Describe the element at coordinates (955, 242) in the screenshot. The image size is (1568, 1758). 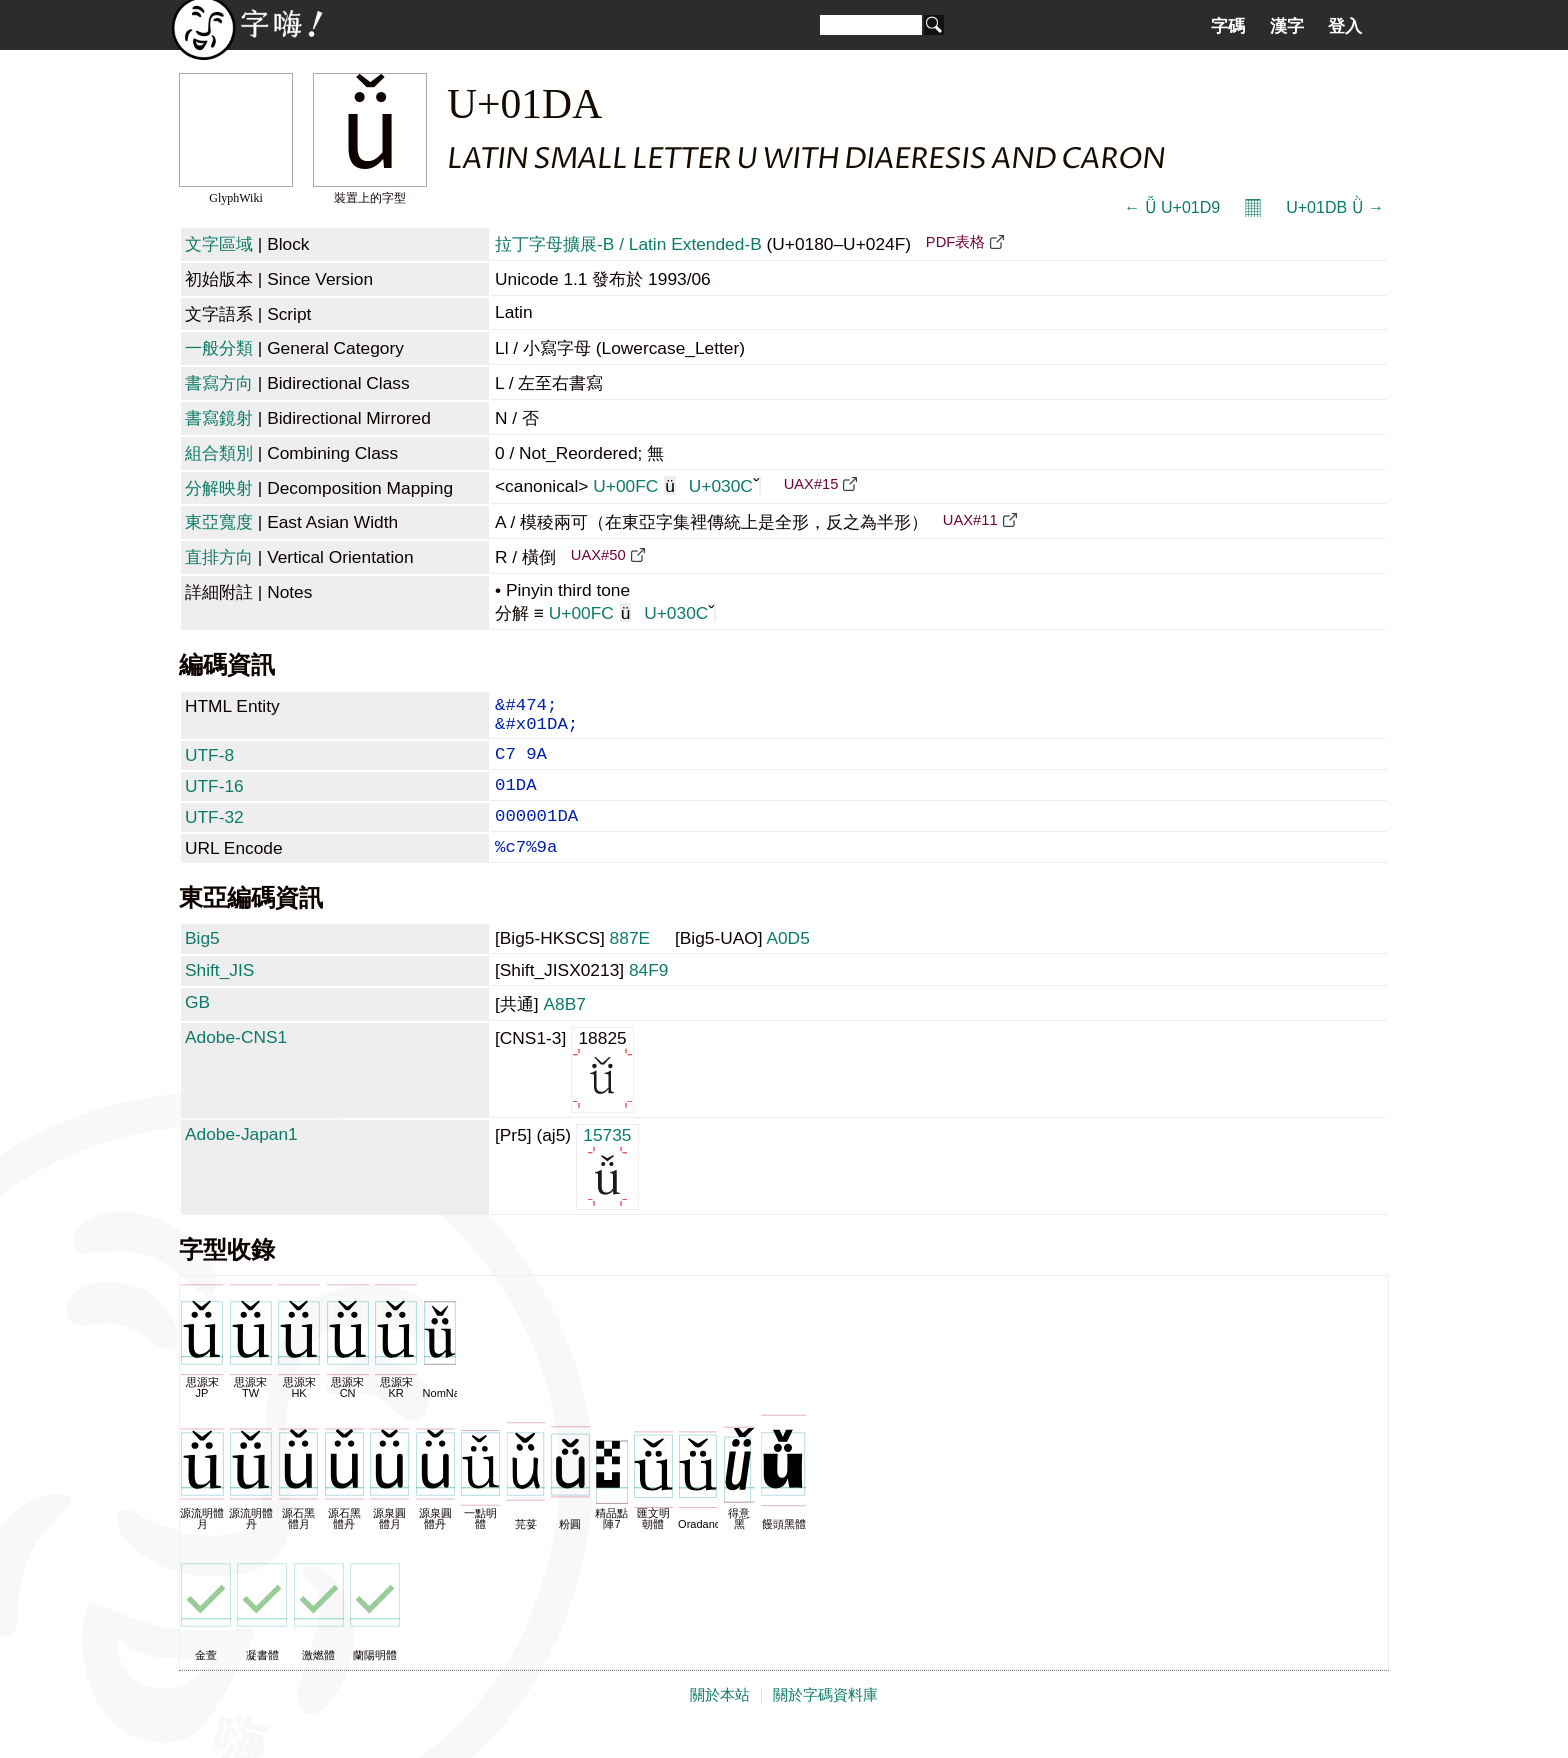
I see `PDF表格` at that location.